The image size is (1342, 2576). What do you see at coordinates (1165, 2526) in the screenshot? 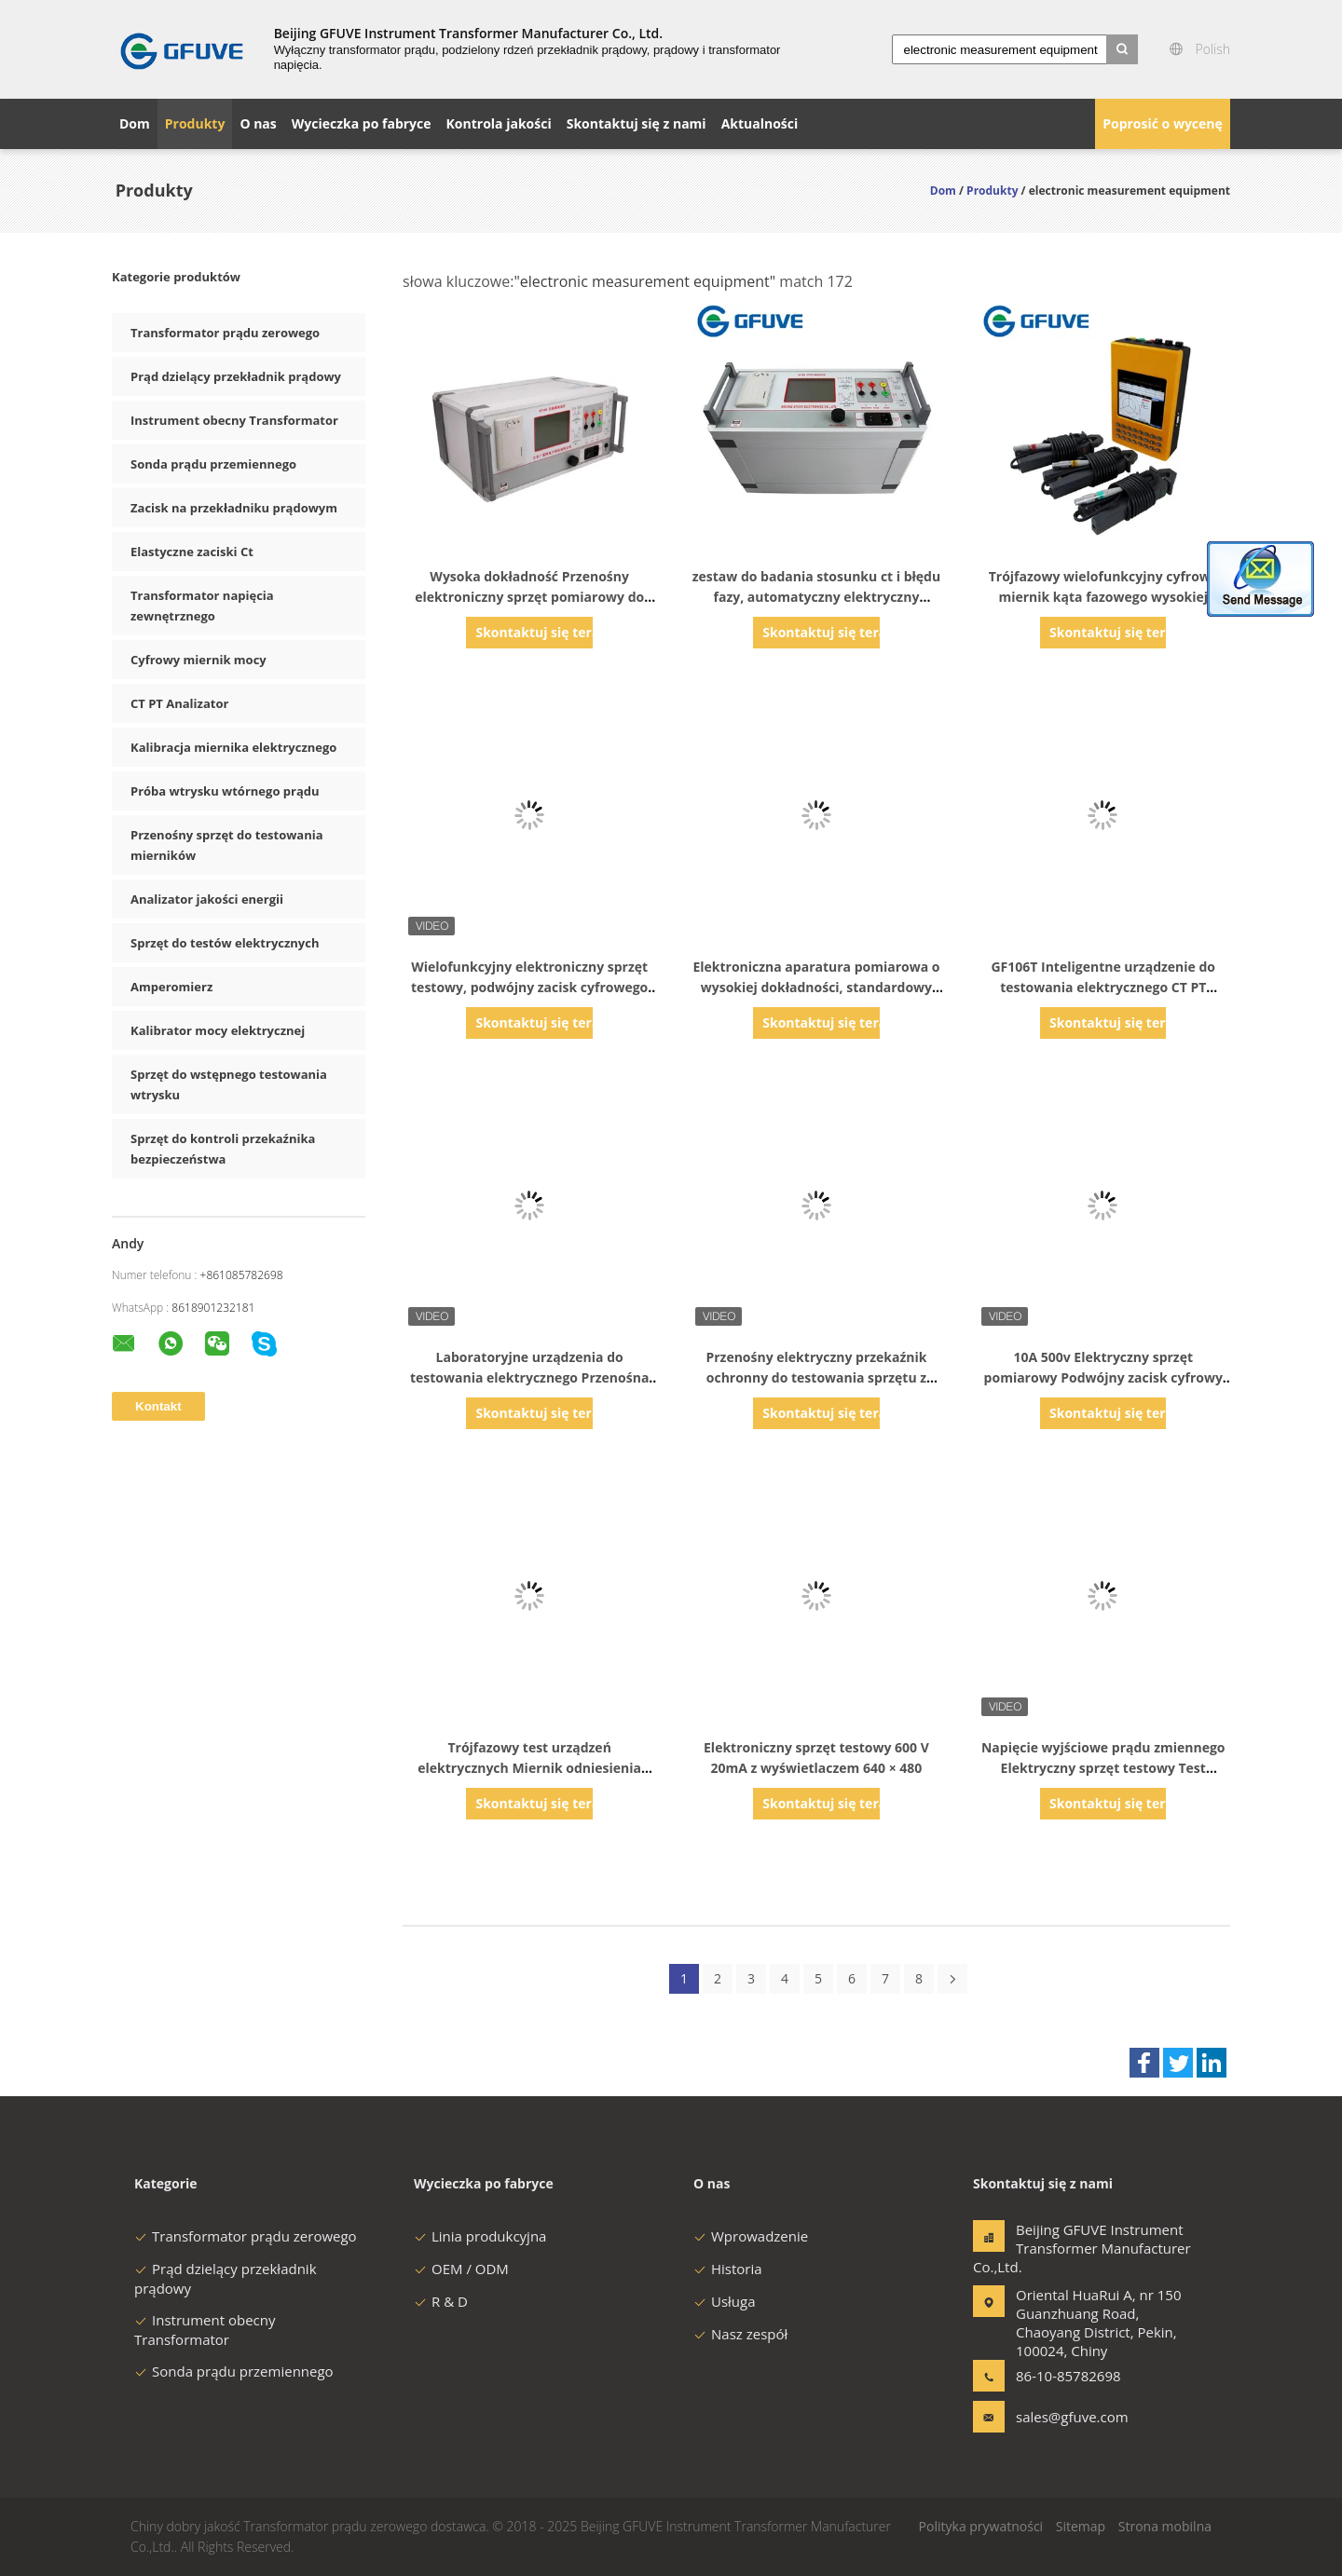
I see `Strona mobilna` at bounding box center [1165, 2526].